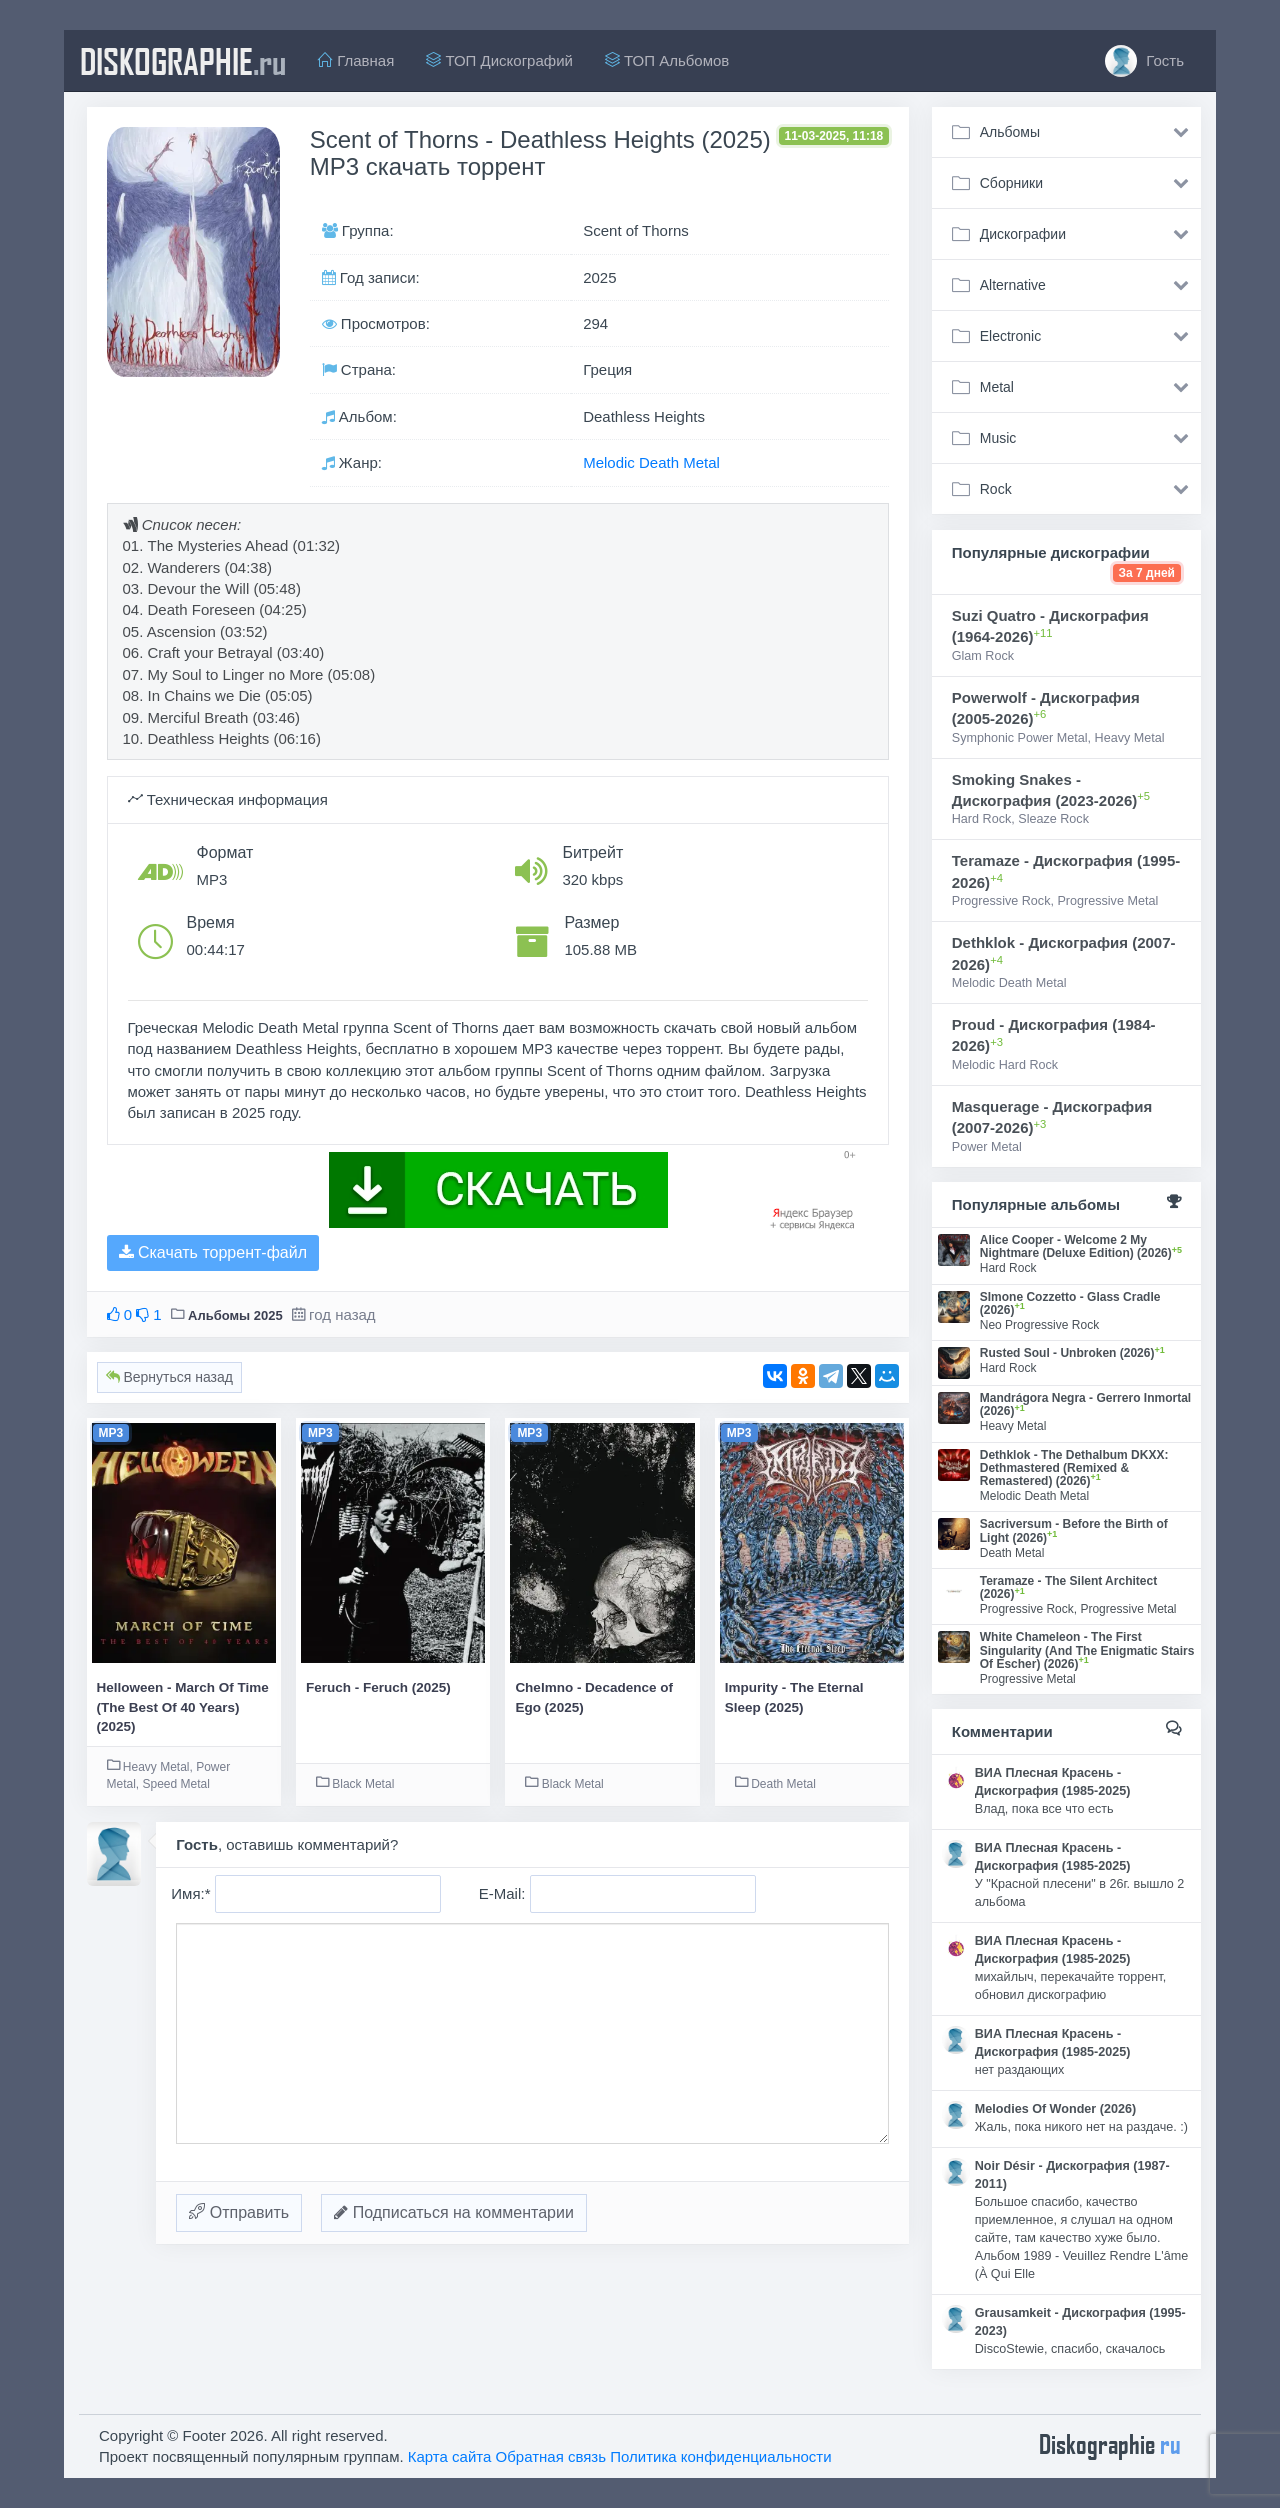 This screenshot has height=2508, width=1280. What do you see at coordinates (720, 2456) in the screenshot?
I see `Политика конфиденциальности` at bounding box center [720, 2456].